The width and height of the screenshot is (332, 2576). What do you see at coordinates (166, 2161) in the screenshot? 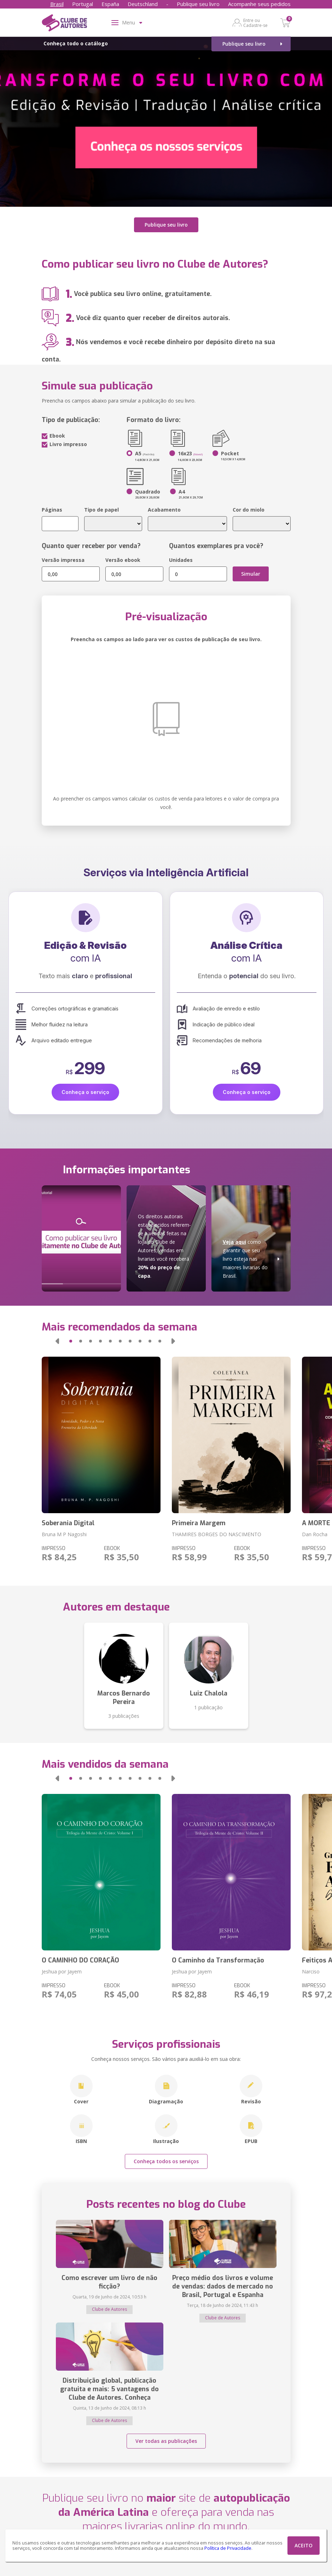
I see `Conheça todos os serviços` at bounding box center [166, 2161].